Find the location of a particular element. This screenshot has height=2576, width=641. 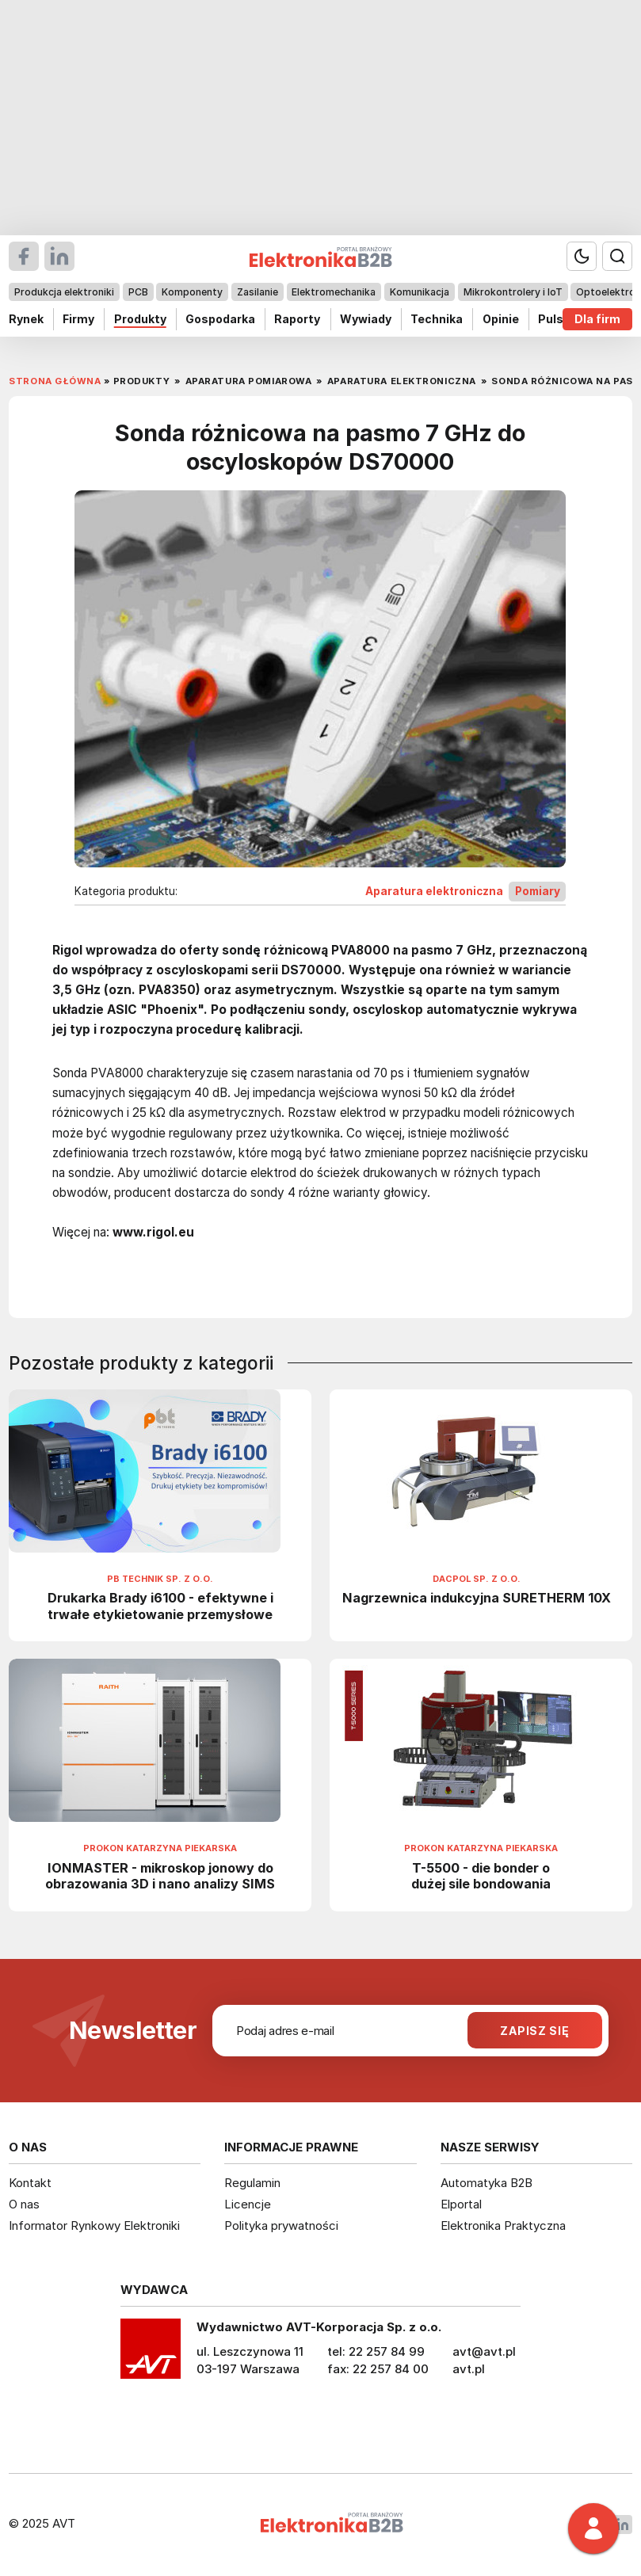

Gospodarka is located at coordinates (220, 319).